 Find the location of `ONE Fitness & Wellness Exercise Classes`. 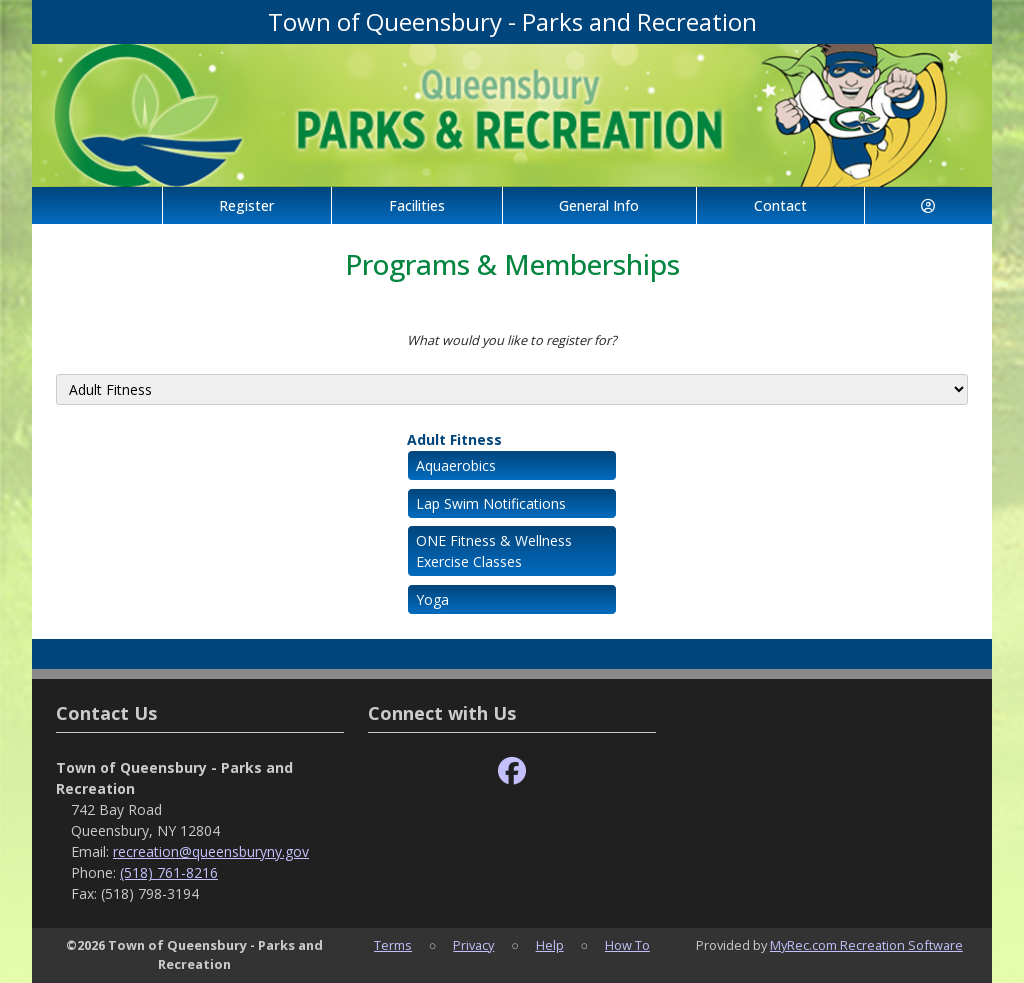

ONE Fitness & Wellness Exercise Classes is located at coordinates (494, 551).